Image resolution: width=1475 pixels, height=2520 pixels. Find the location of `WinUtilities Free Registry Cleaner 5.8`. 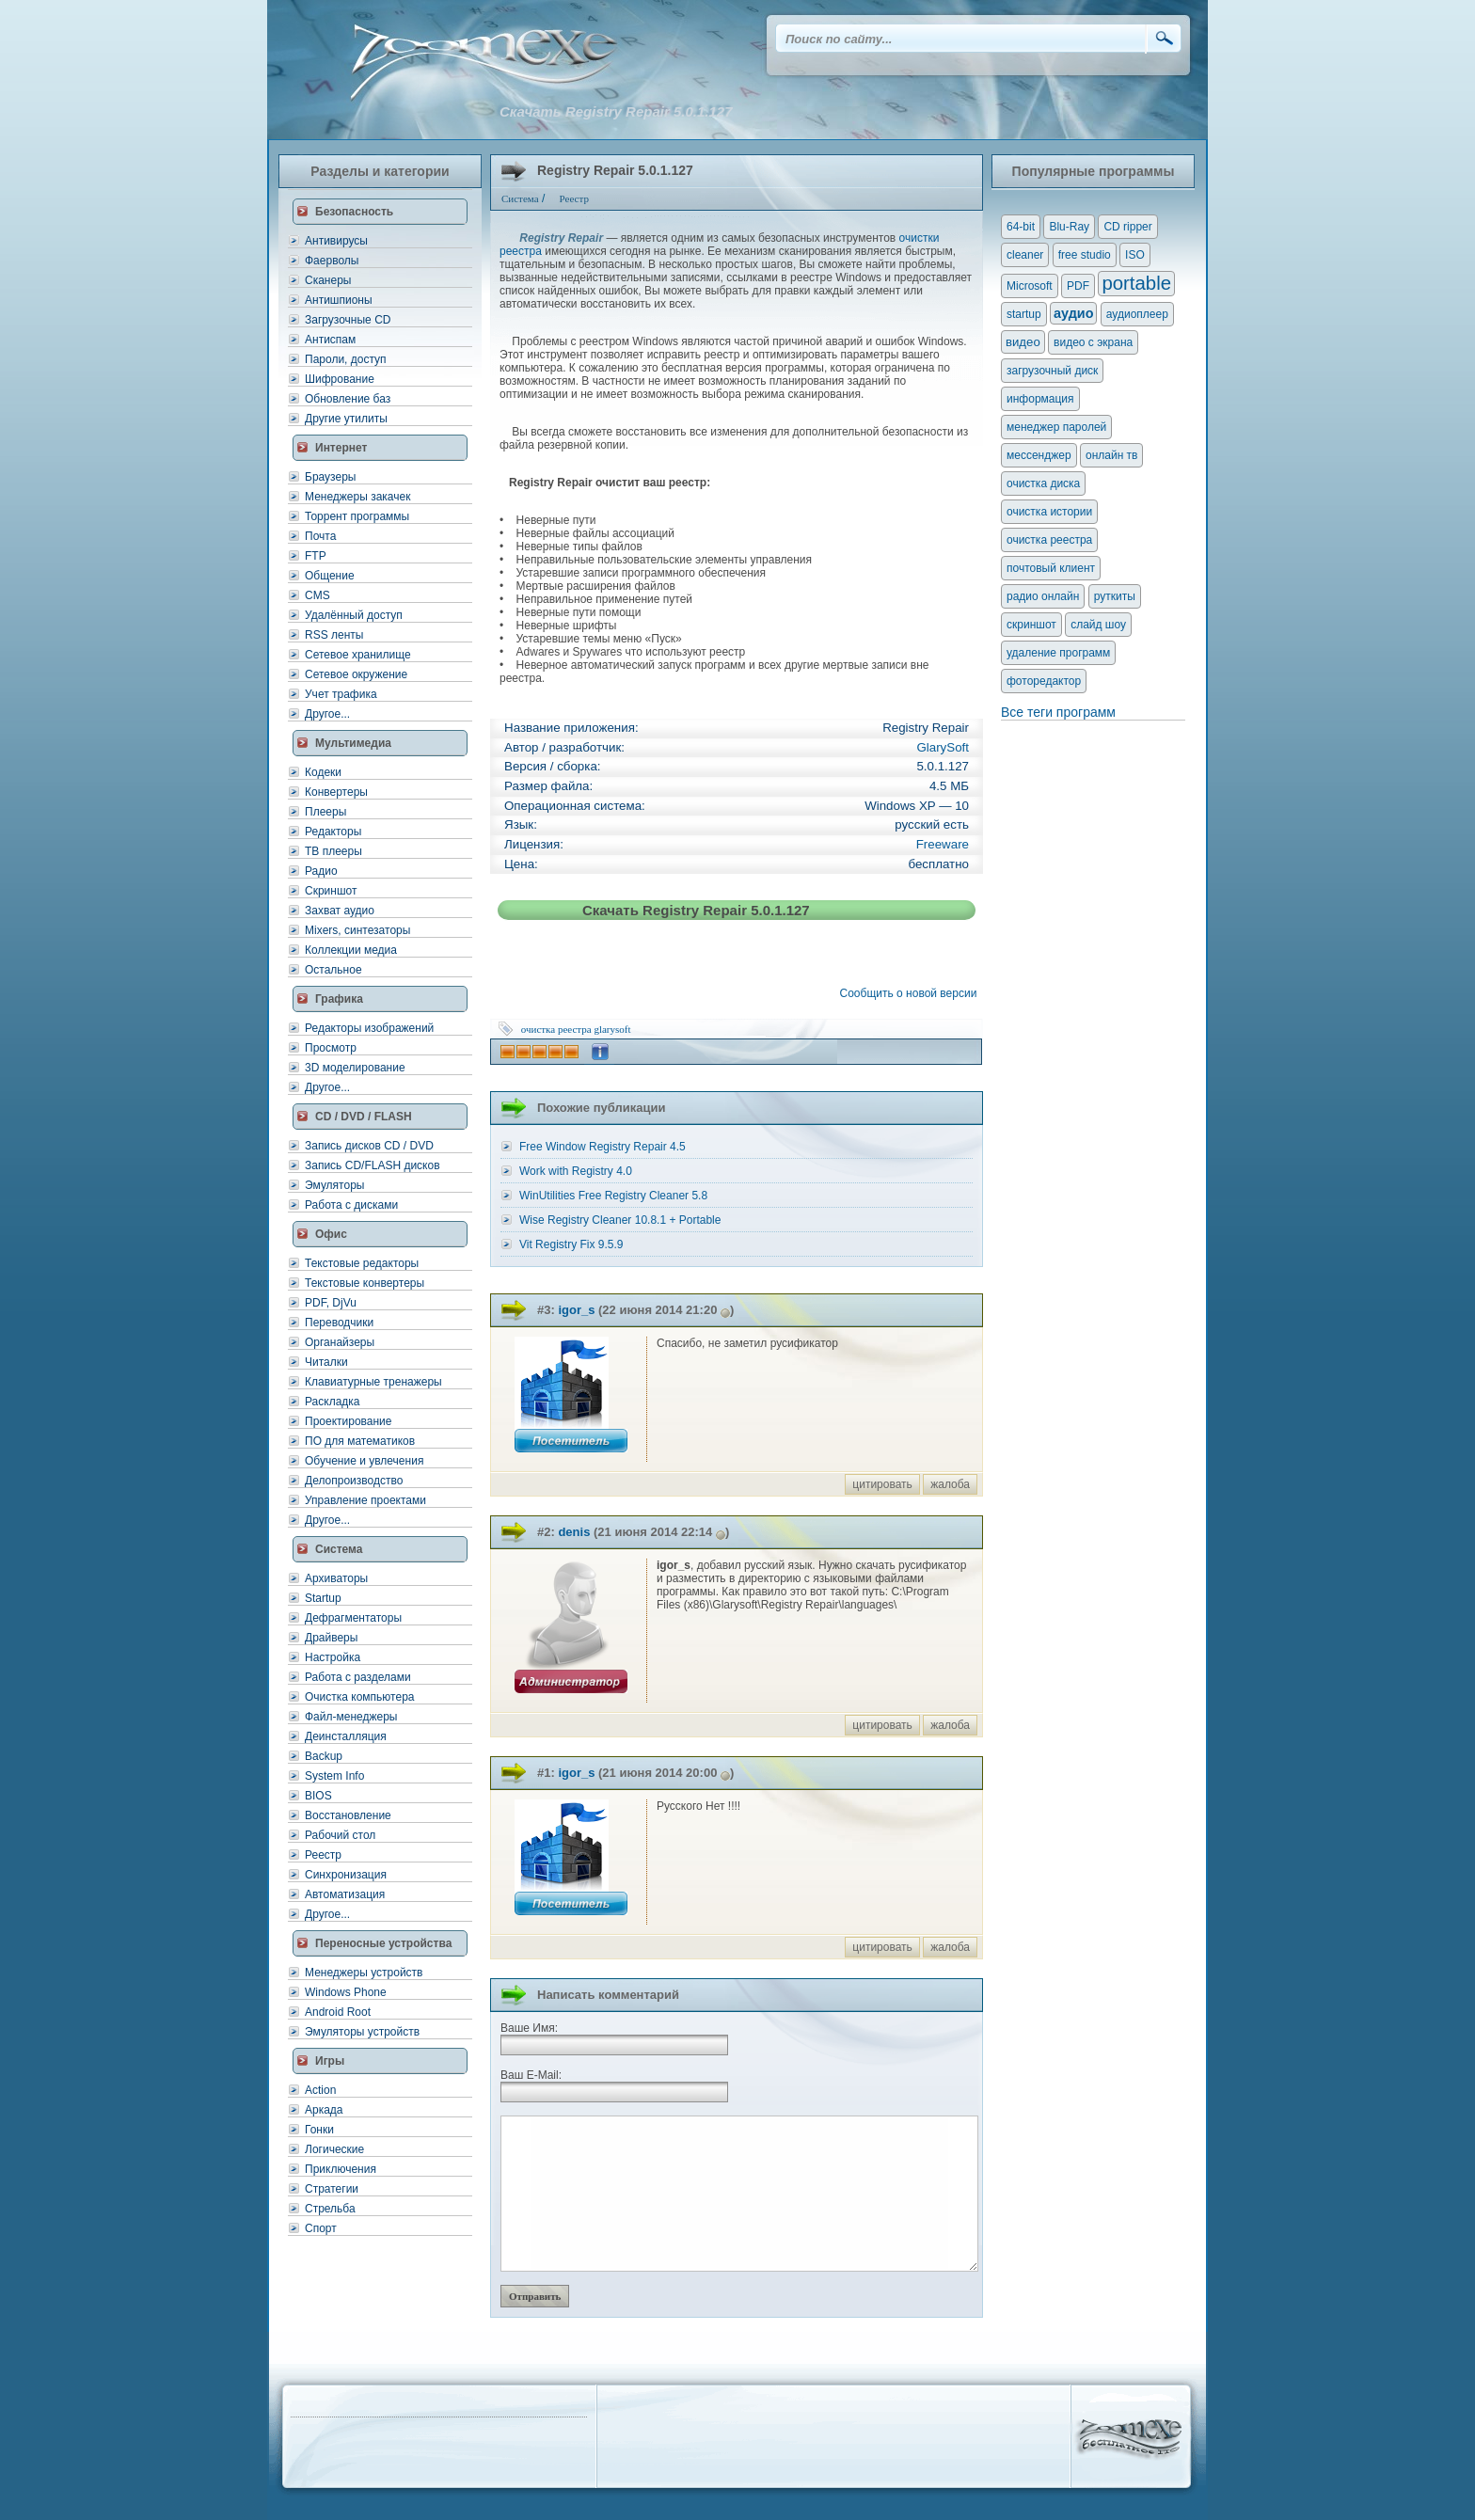

WinUtilities Free Registry Cleaner 5.8 is located at coordinates (613, 1195).